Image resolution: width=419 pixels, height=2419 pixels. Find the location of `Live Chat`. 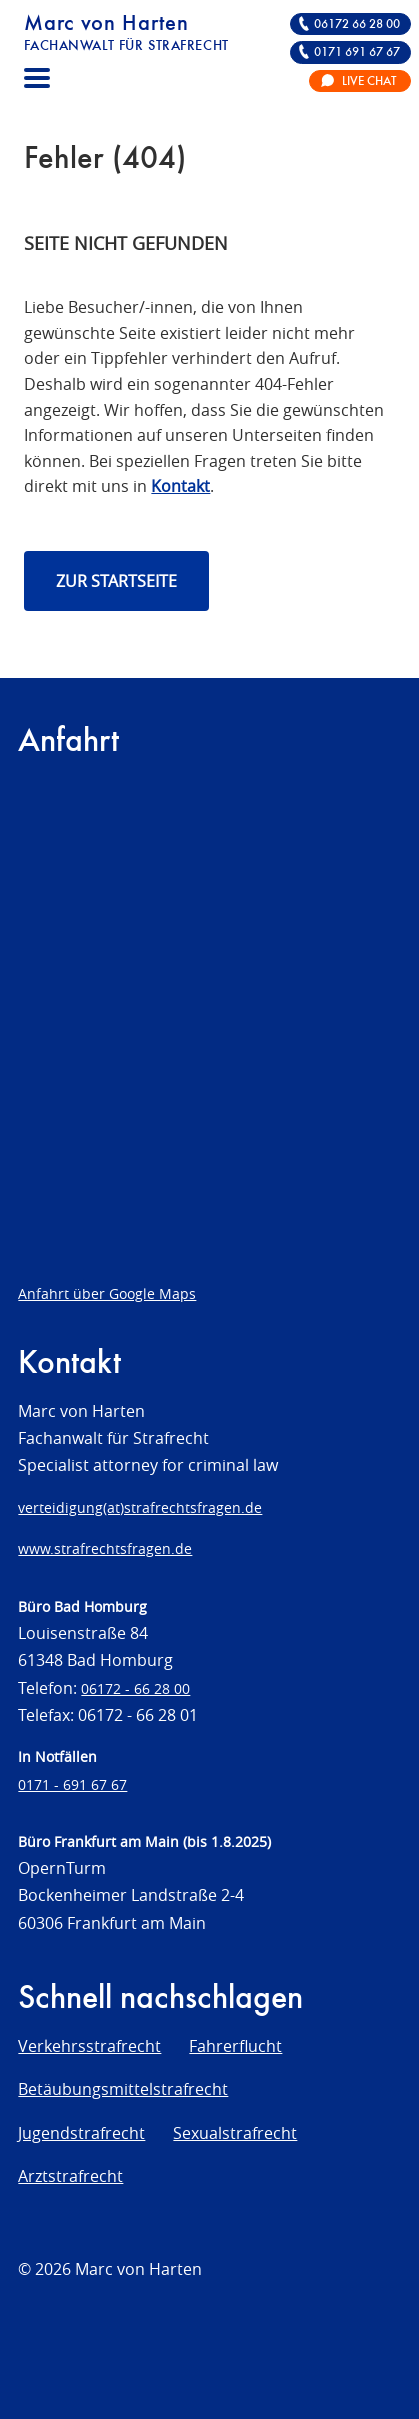

Live Chat is located at coordinates (369, 81).